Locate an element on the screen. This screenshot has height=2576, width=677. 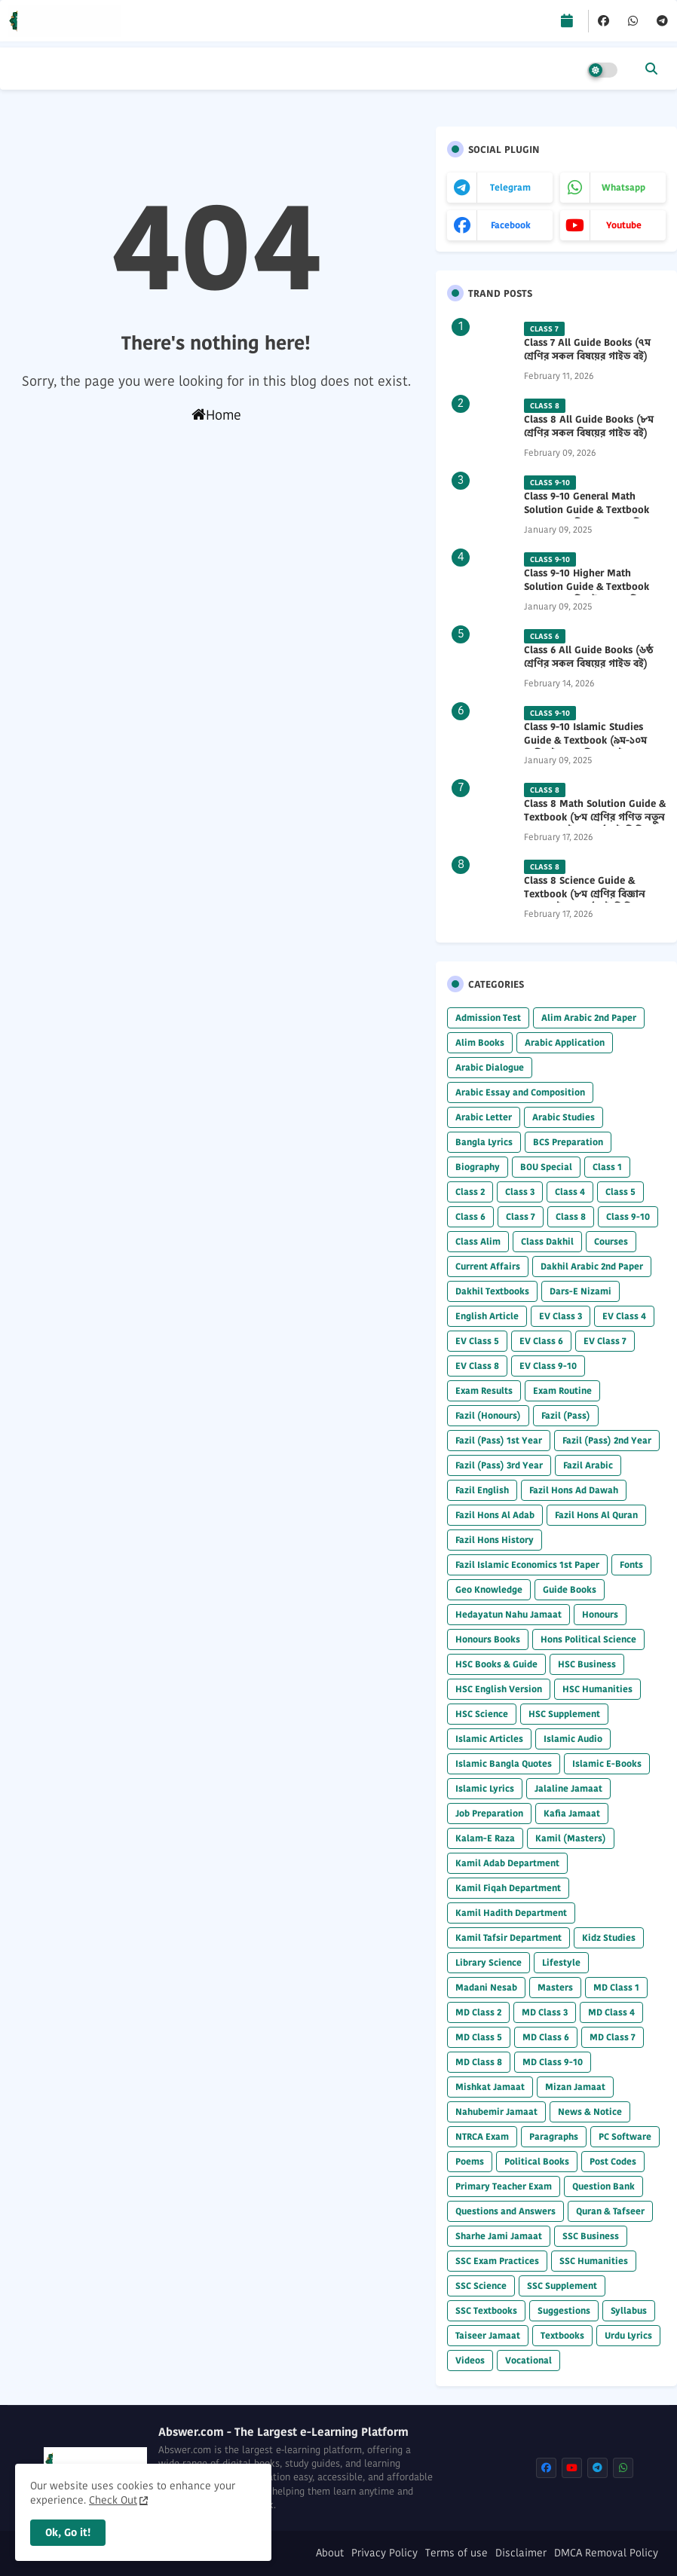
Paragraphs is located at coordinates (553, 2136).